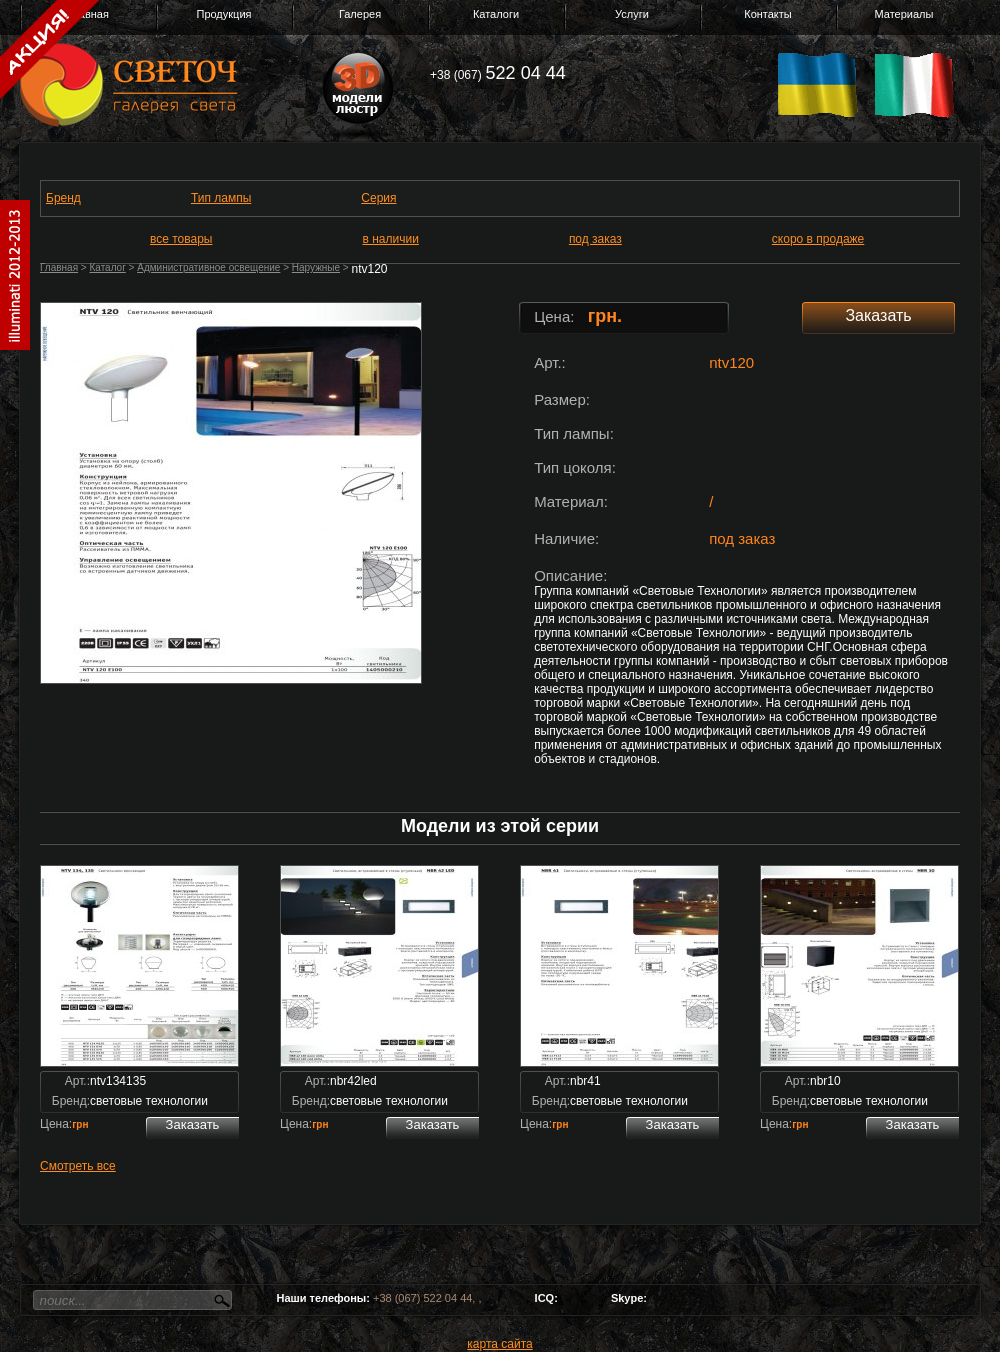  Describe the element at coordinates (378, 198) in the screenshot. I see `Серия` at that location.